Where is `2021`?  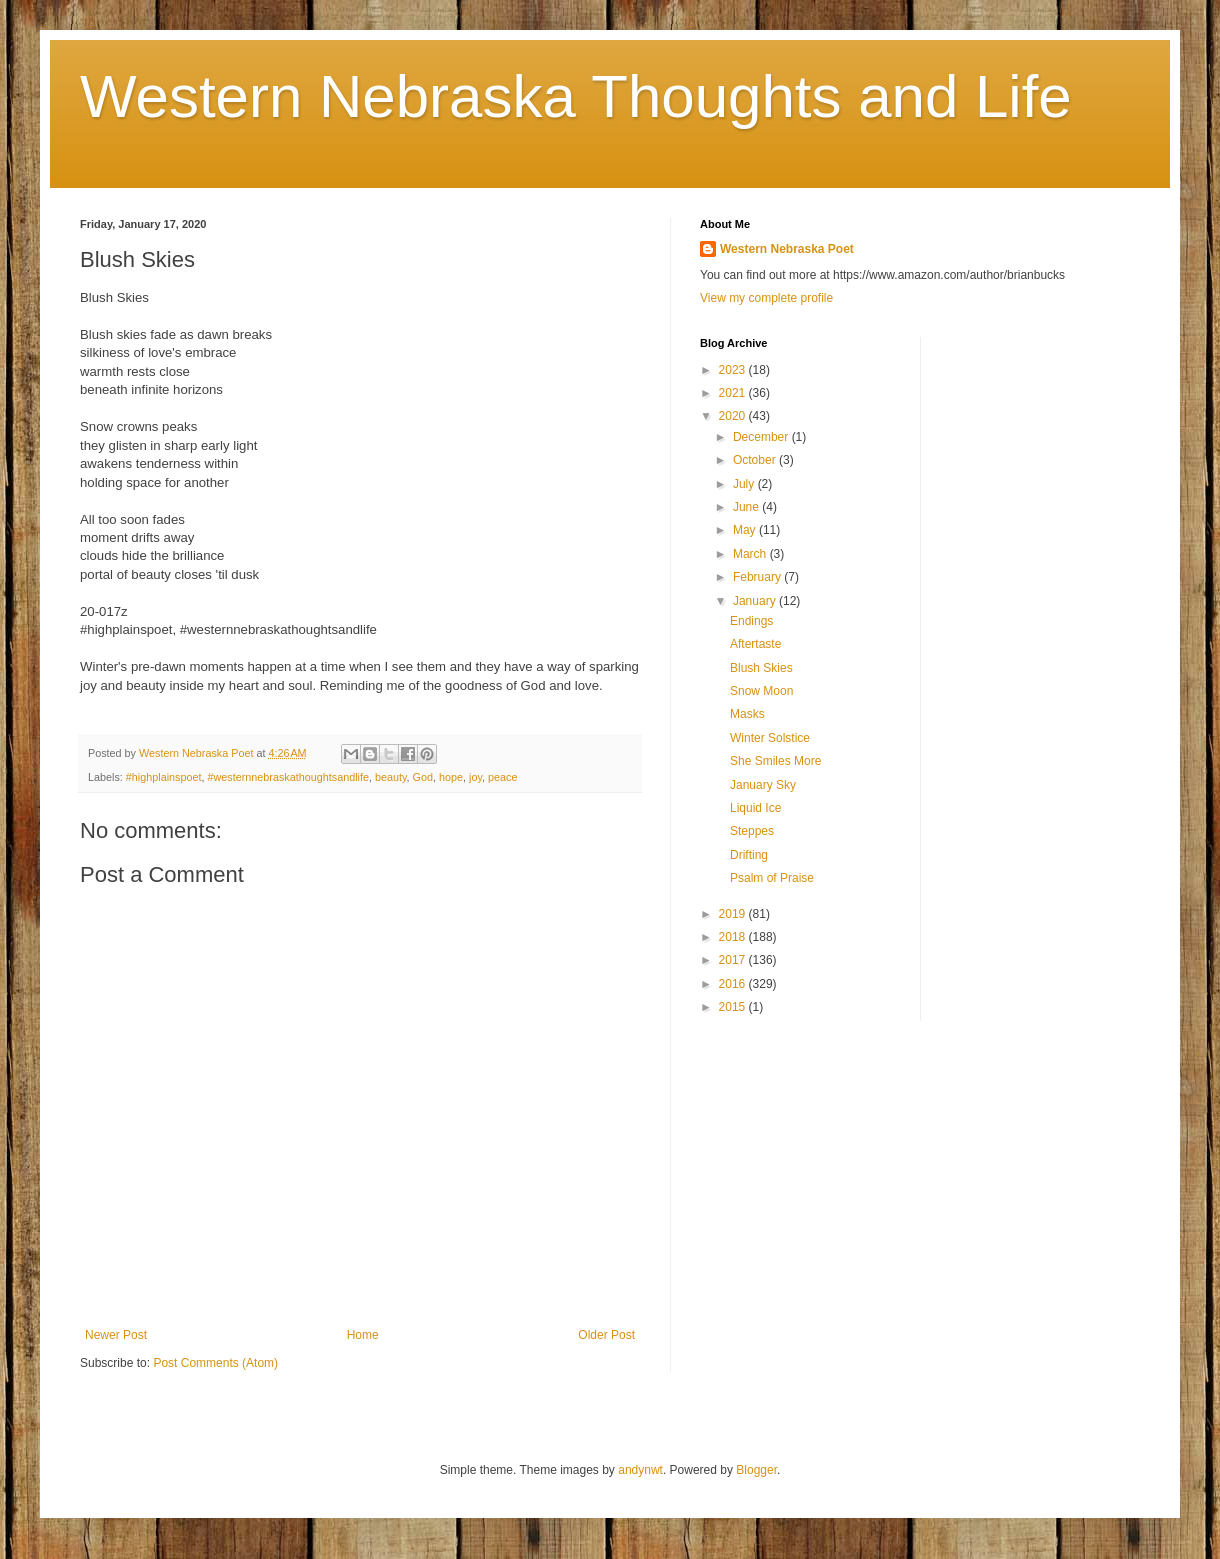
2021 is located at coordinates (734, 393).